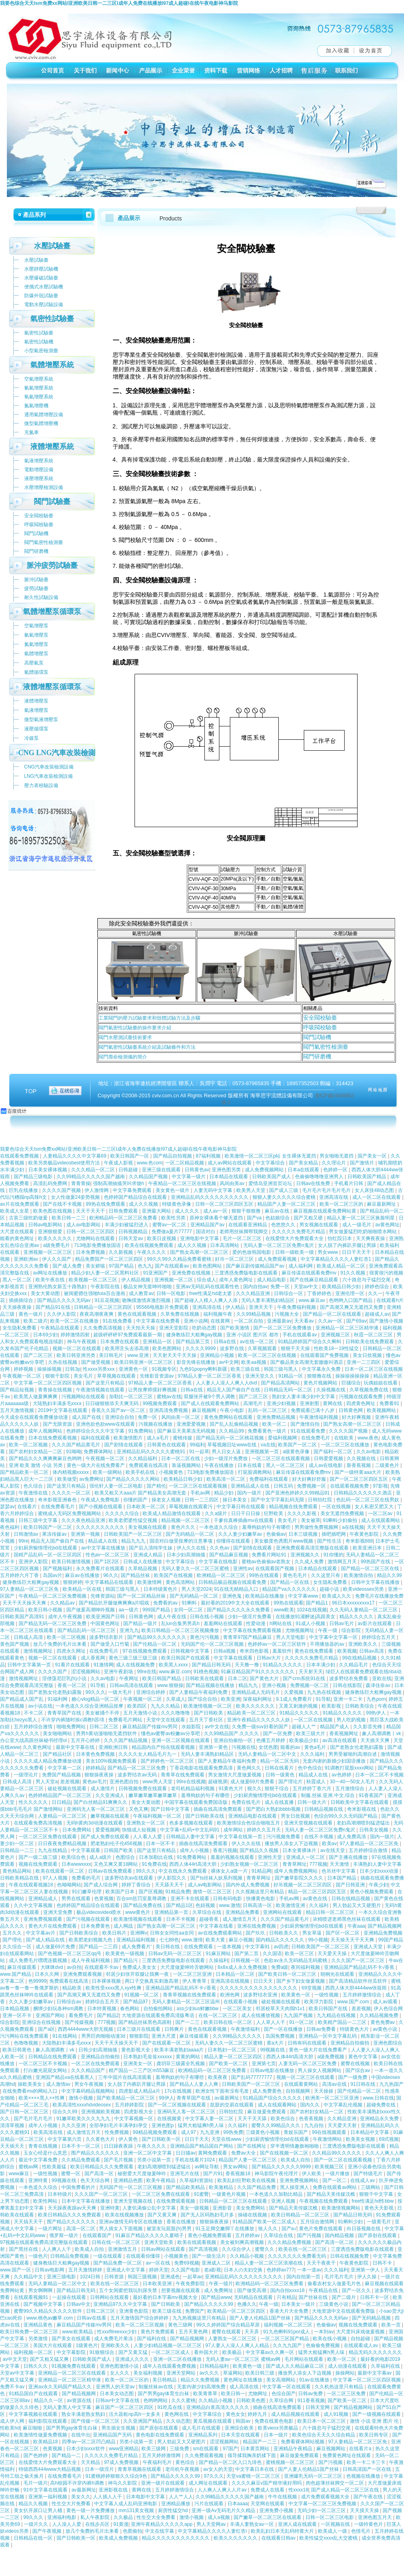  Describe the element at coordinates (12, 1933) in the screenshot. I see `五月久久` at that location.